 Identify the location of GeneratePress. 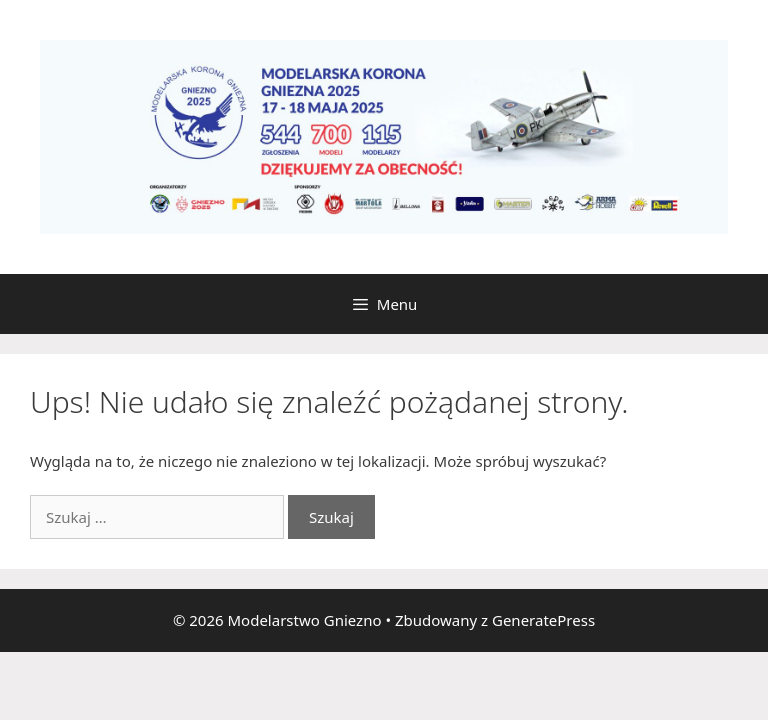
(543, 620).